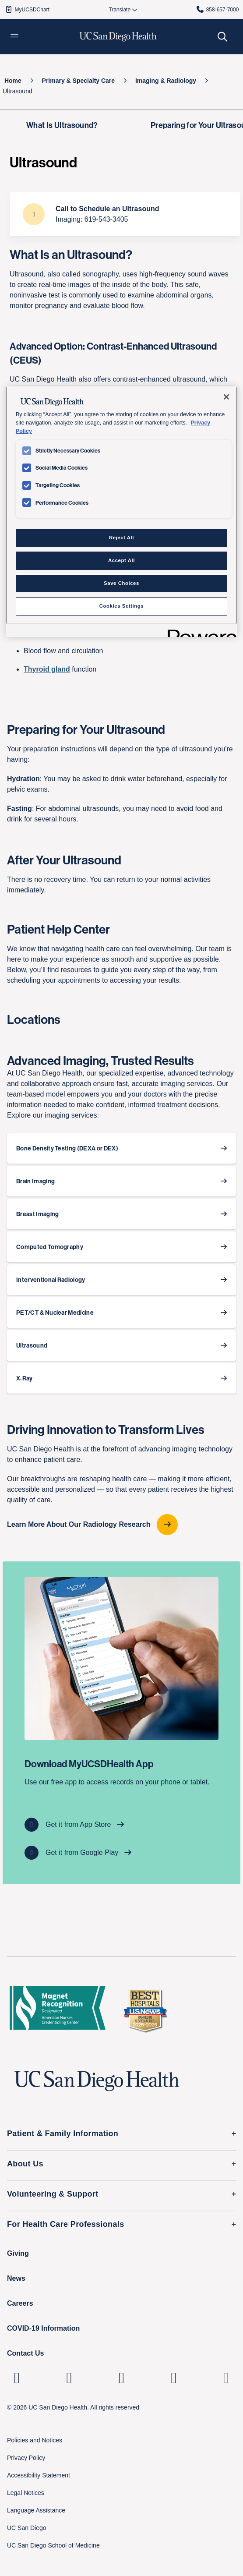 The width and height of the screenshot is (243, 2576). Describe the element at coordinates (65, 2224) in the screenshot. I see `For Health Care Professionals` at that location.